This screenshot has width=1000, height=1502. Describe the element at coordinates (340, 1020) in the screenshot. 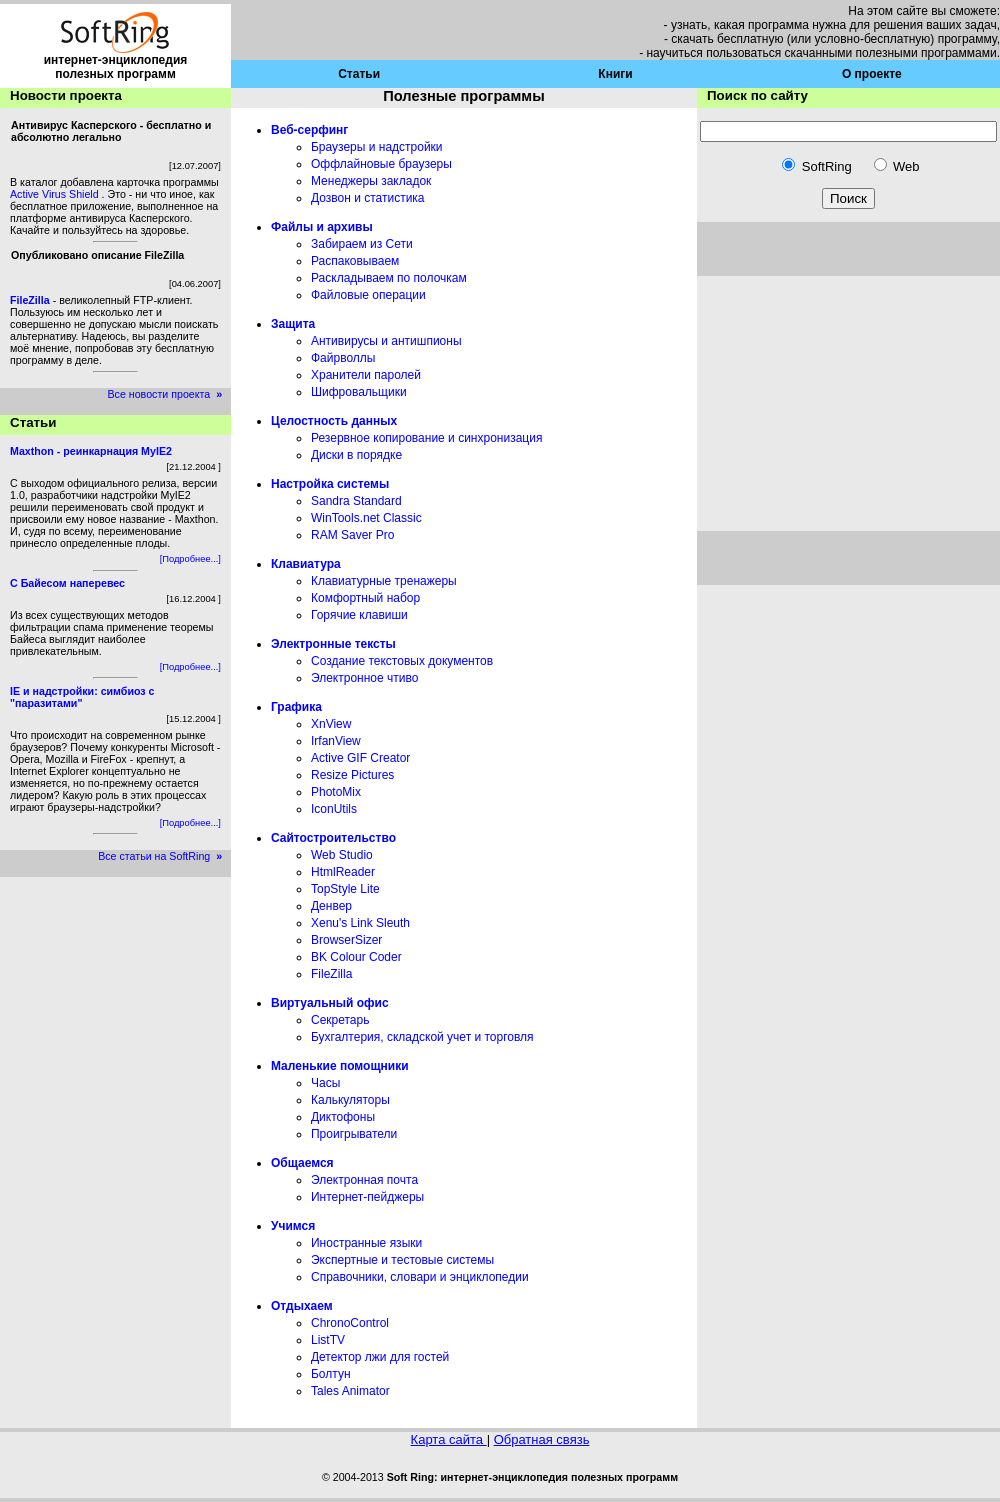

I see `Секретарь` at that location.